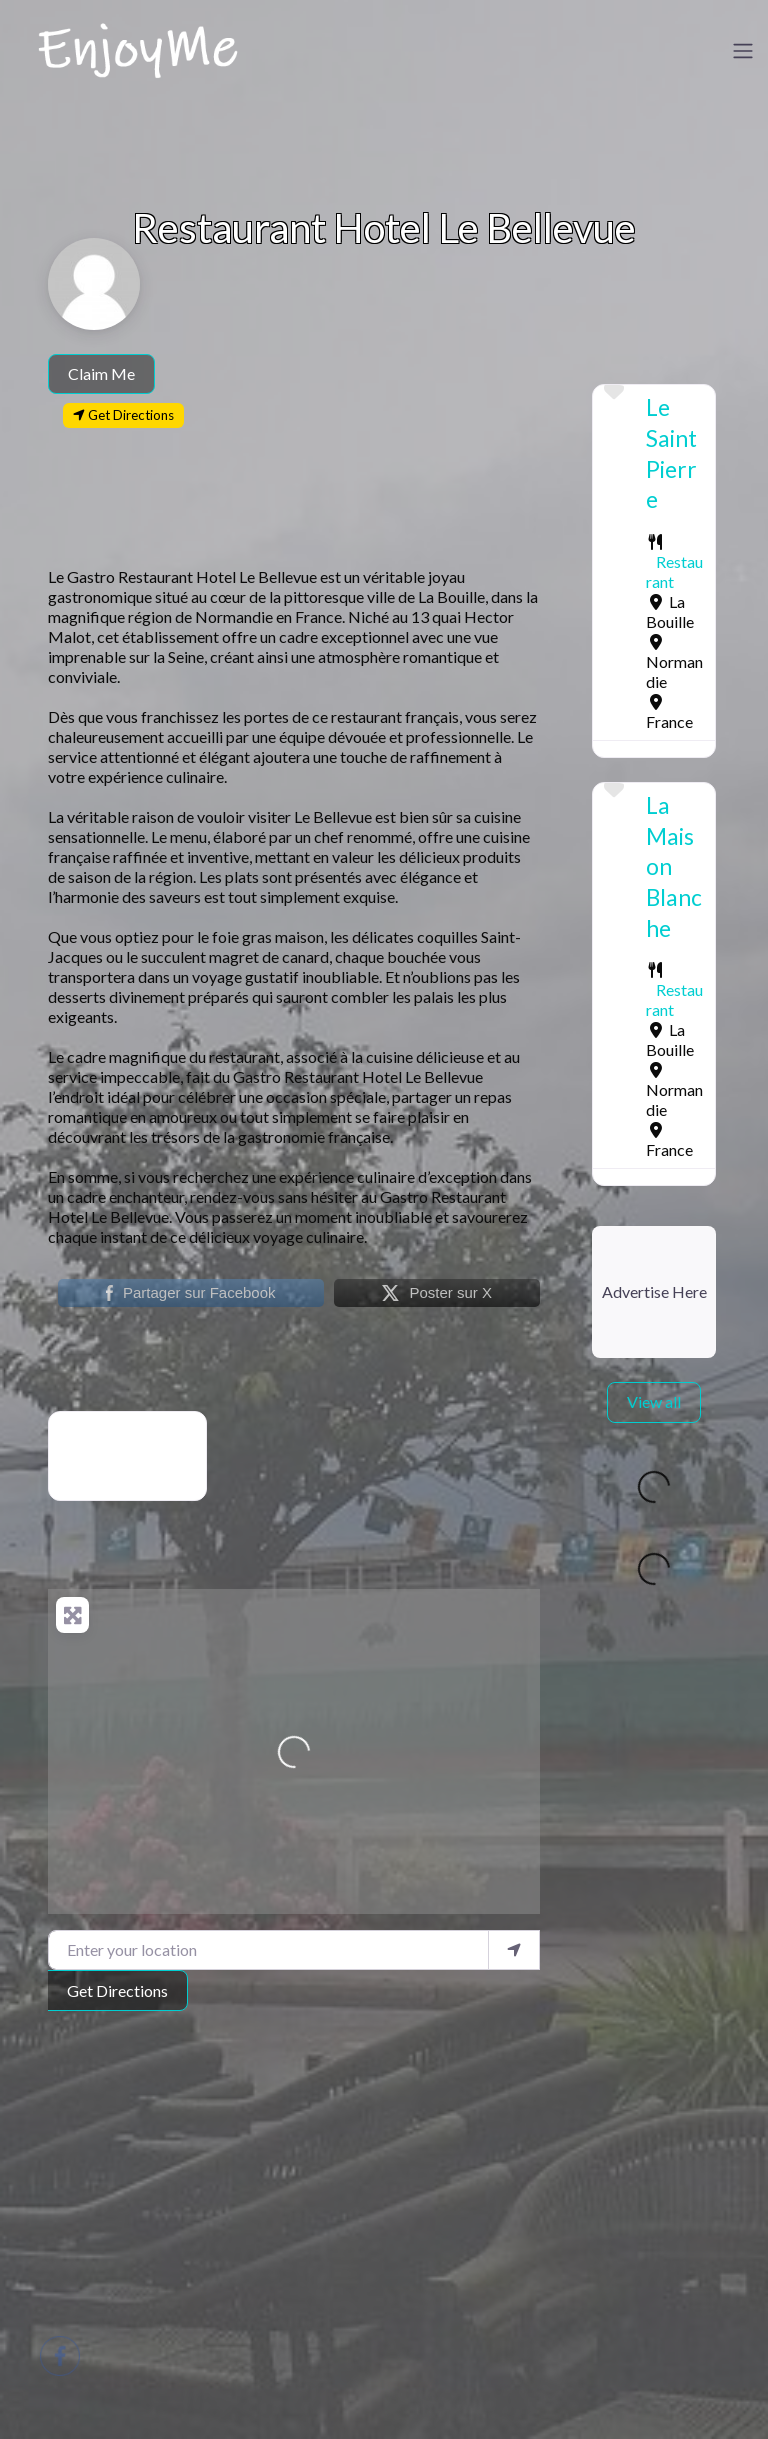 The width and height of the screenshot is (768, 2439). Describe the element at coordinates (743, 51) in the screenshot. I see `[Toggle navigation]` at that location.